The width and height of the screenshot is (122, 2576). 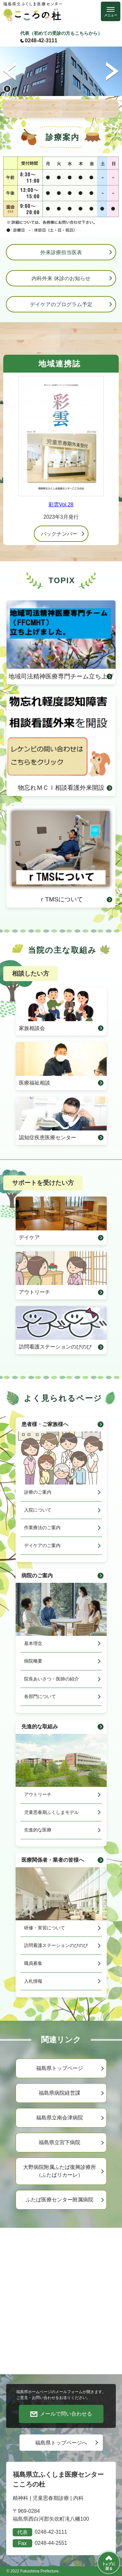 What do you see at coordinates (55, 1347) in the screenshot?
I see `訪問看護ステーションのびのび` at bounding box center [55, 1347].